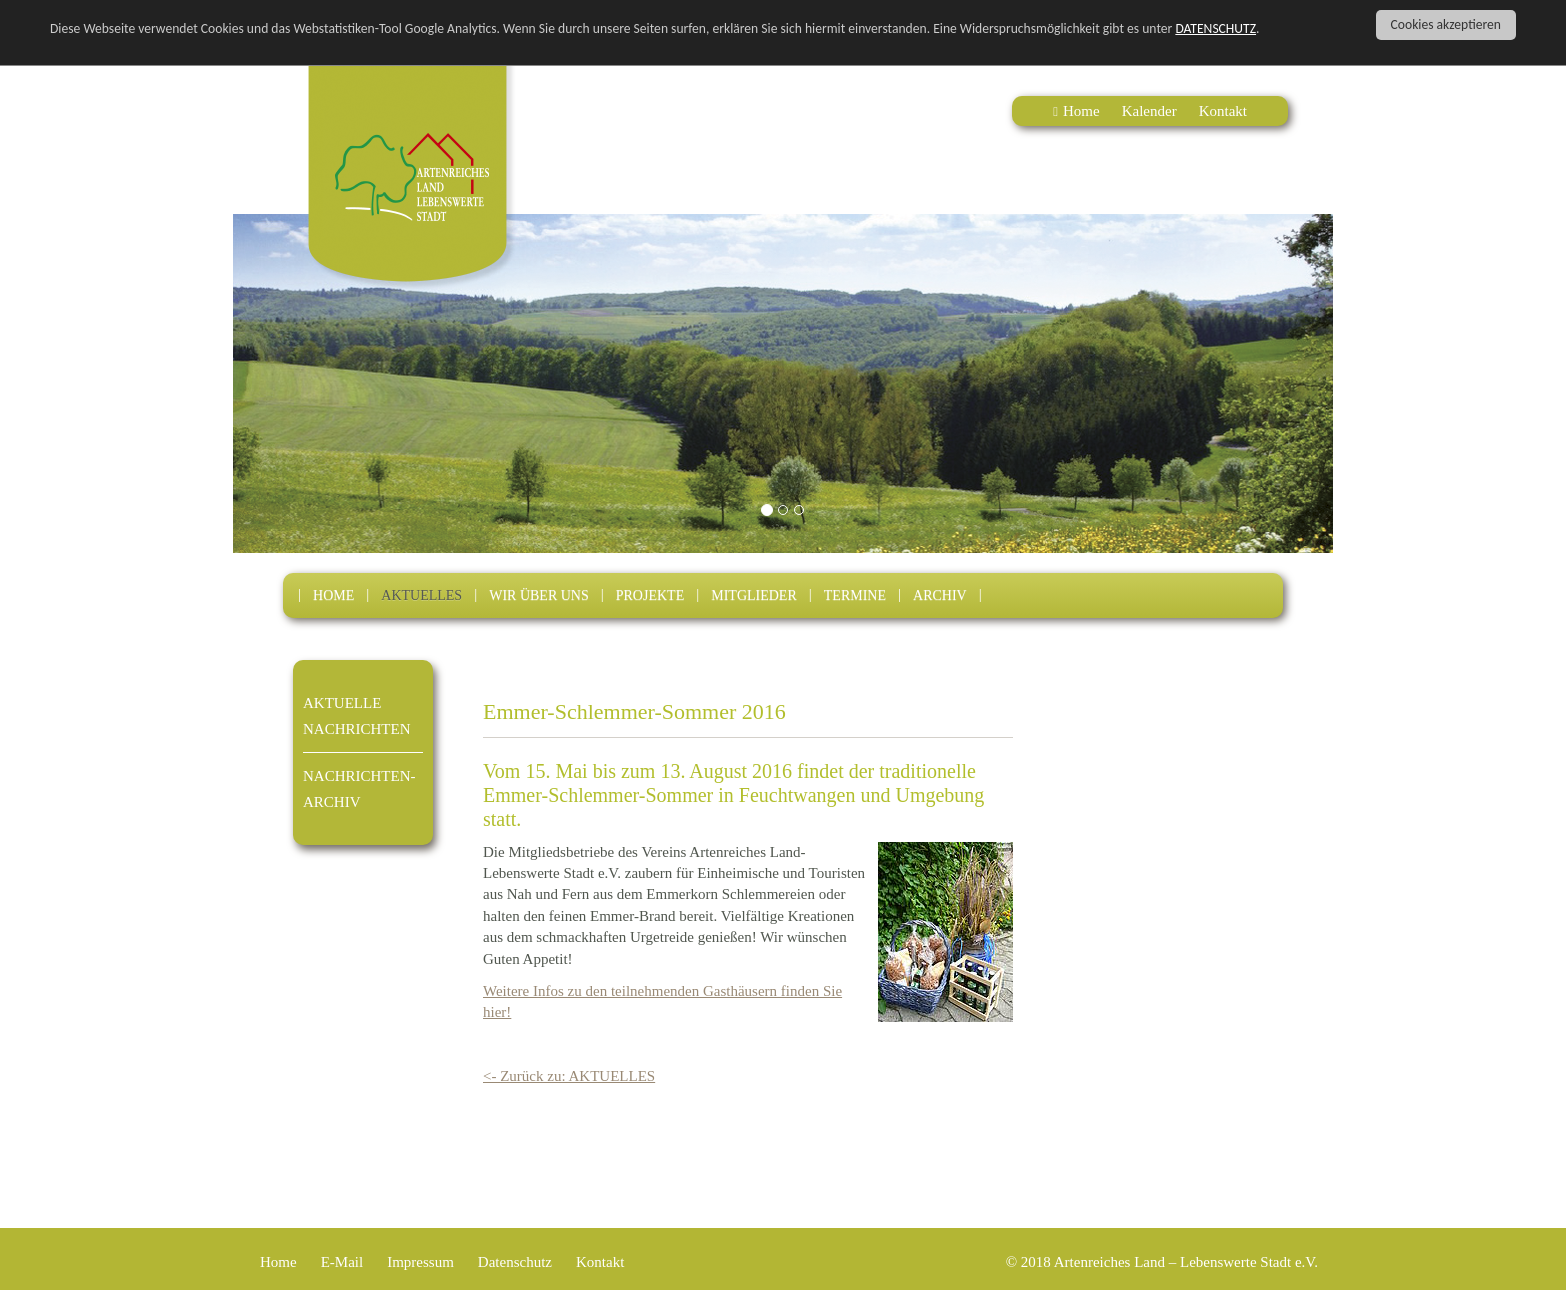 The width and height of the screenshot is (1566, 1290). What do you see at coordinates (1223, 111) in the screenshot?
I see `Kontakt` at bounding box center [1223, 111].